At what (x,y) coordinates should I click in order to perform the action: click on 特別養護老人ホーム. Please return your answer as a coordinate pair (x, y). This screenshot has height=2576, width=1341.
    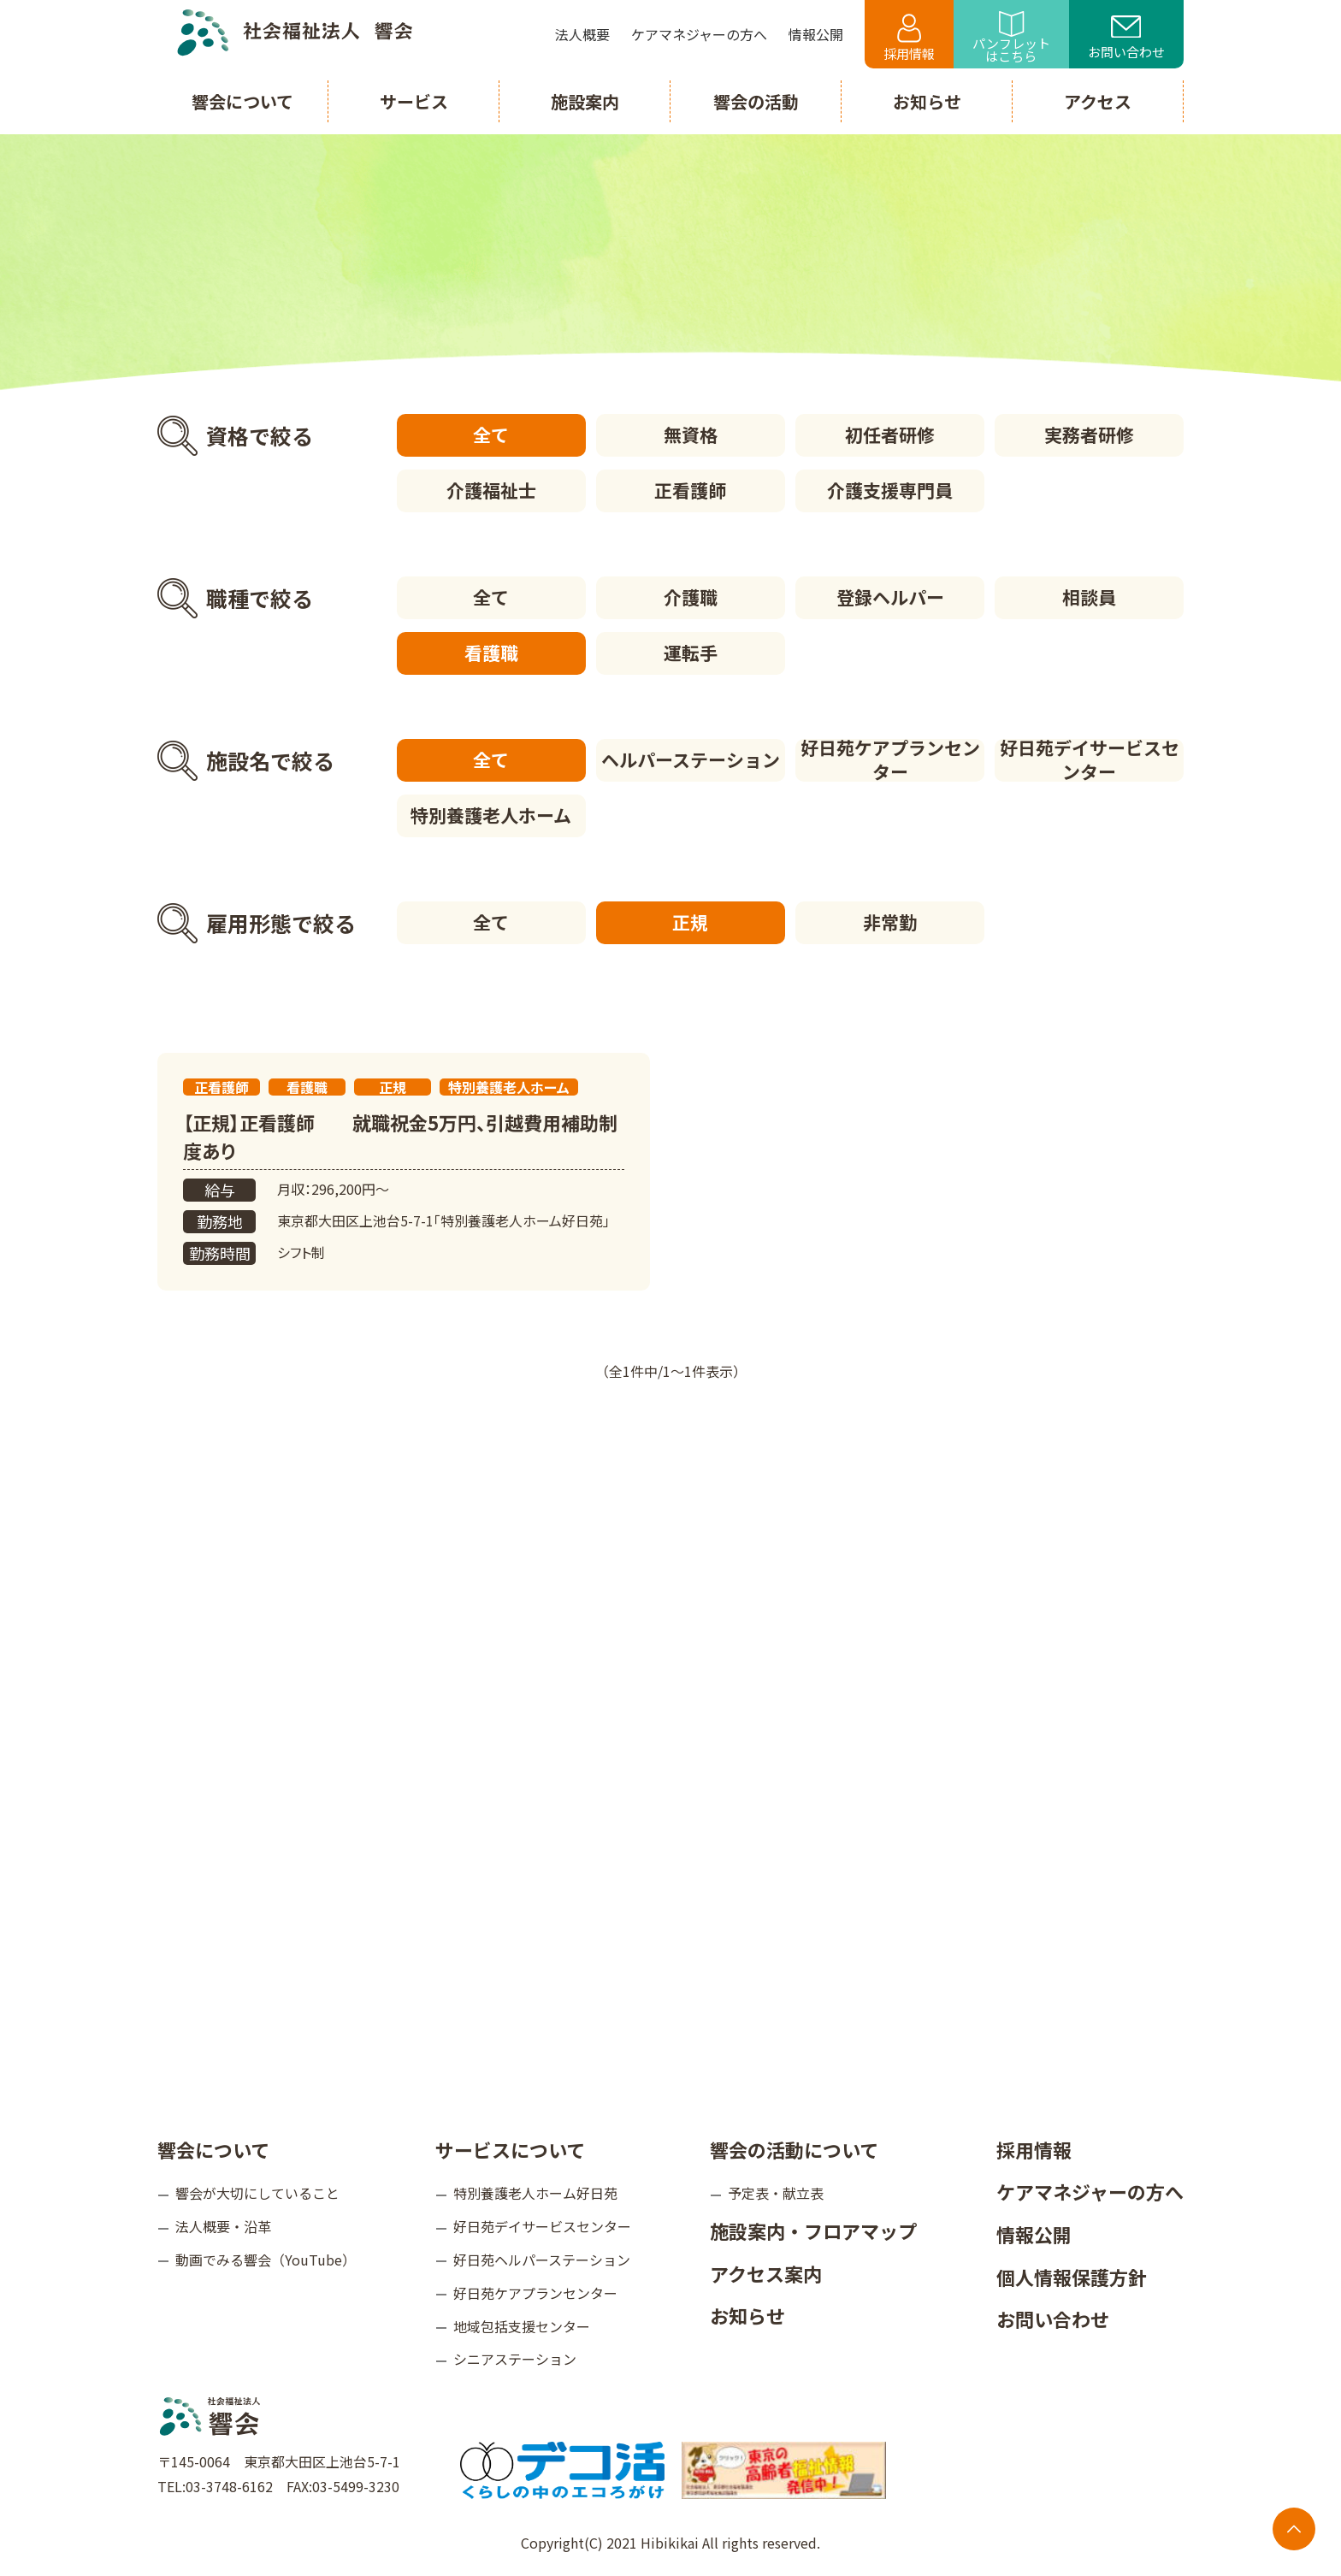
    Looking at the image, I should click on (491, 815).